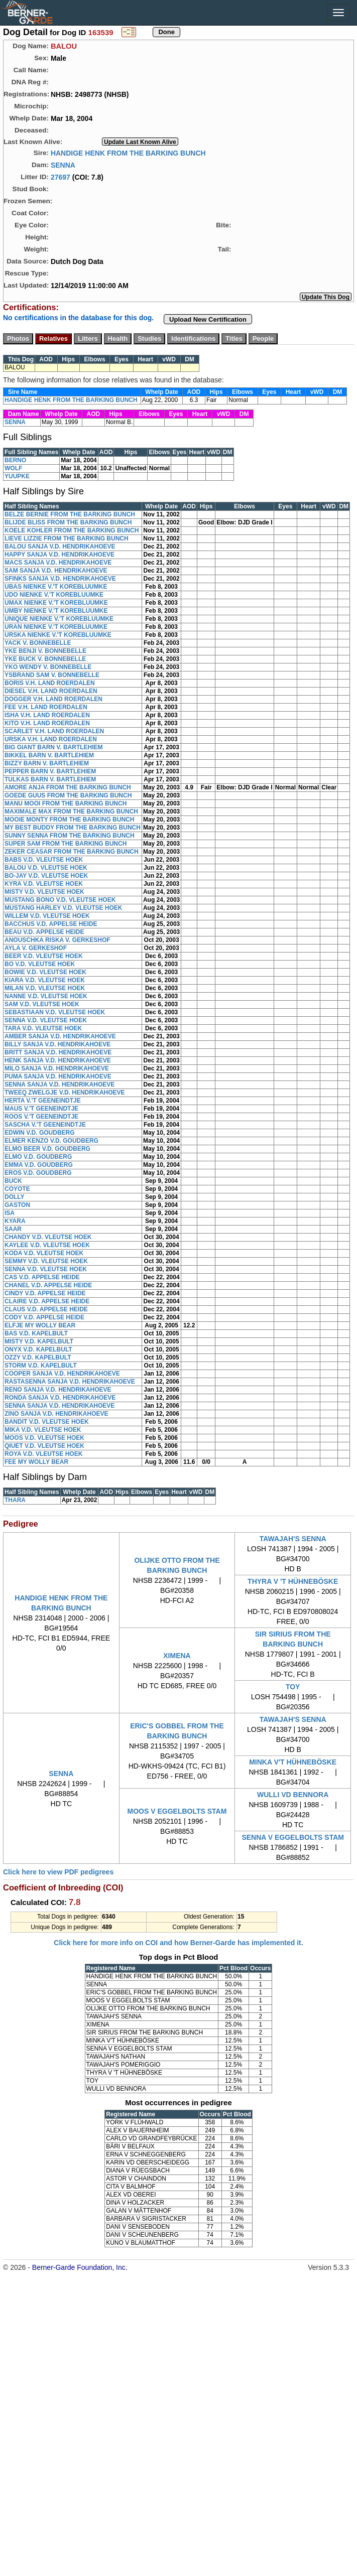  Describe the element at coordinates (44, 956) in the screenshot. I see `BEER V.D. VLEUTSE HOEK` at that location.